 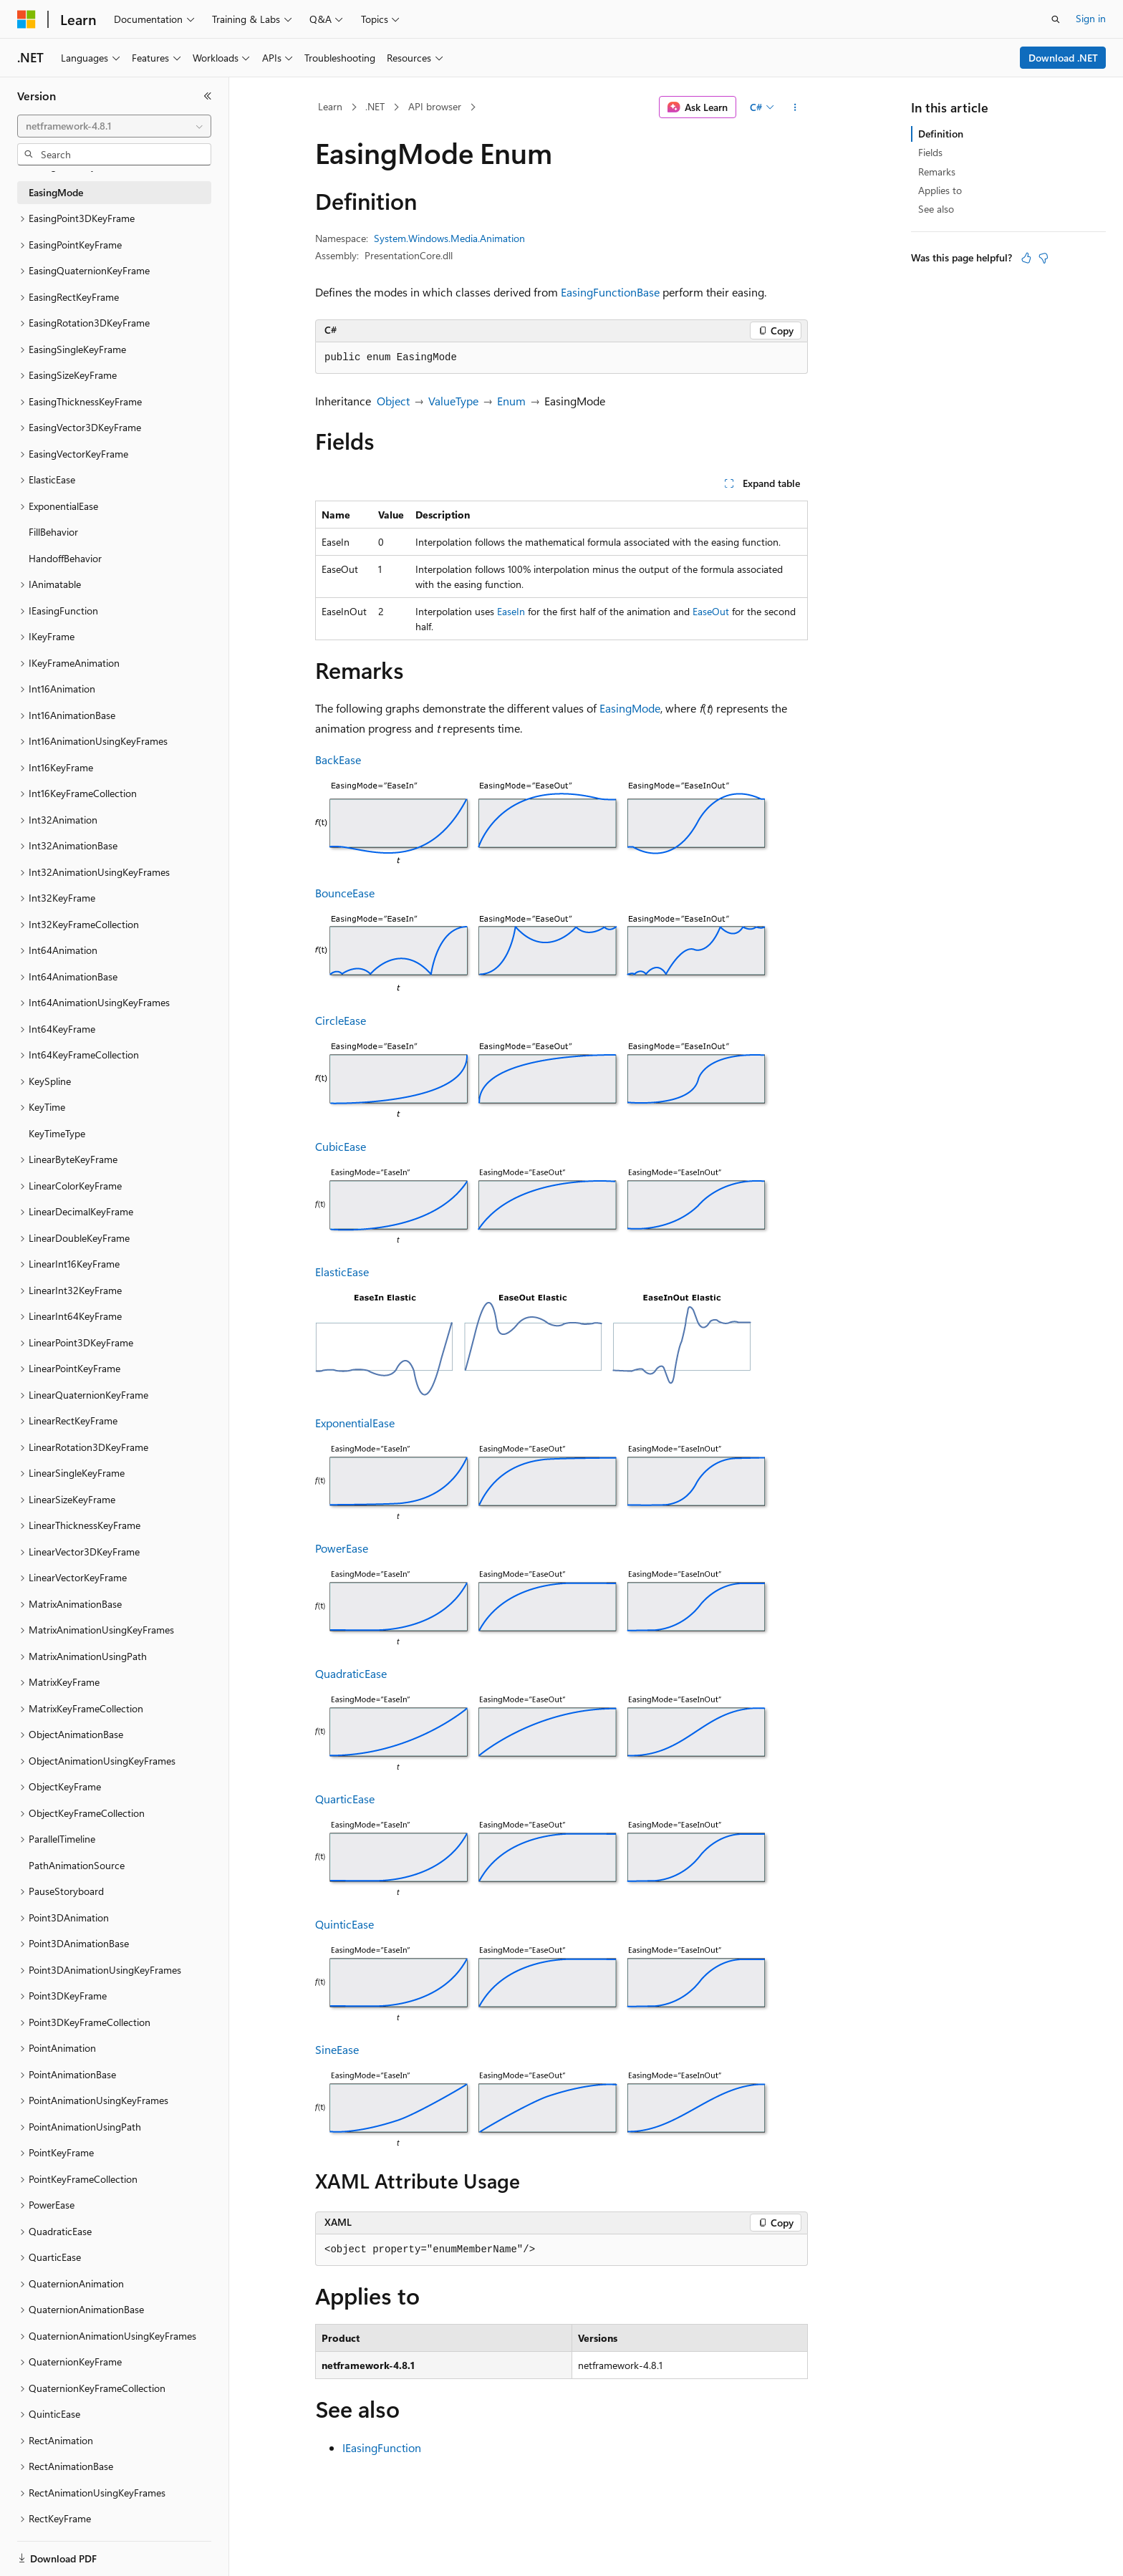 What do you see at coordinates (53, 532) in the screenshot?
I see `FillBehavior [treeitem]` at bounding box center [53, 532].